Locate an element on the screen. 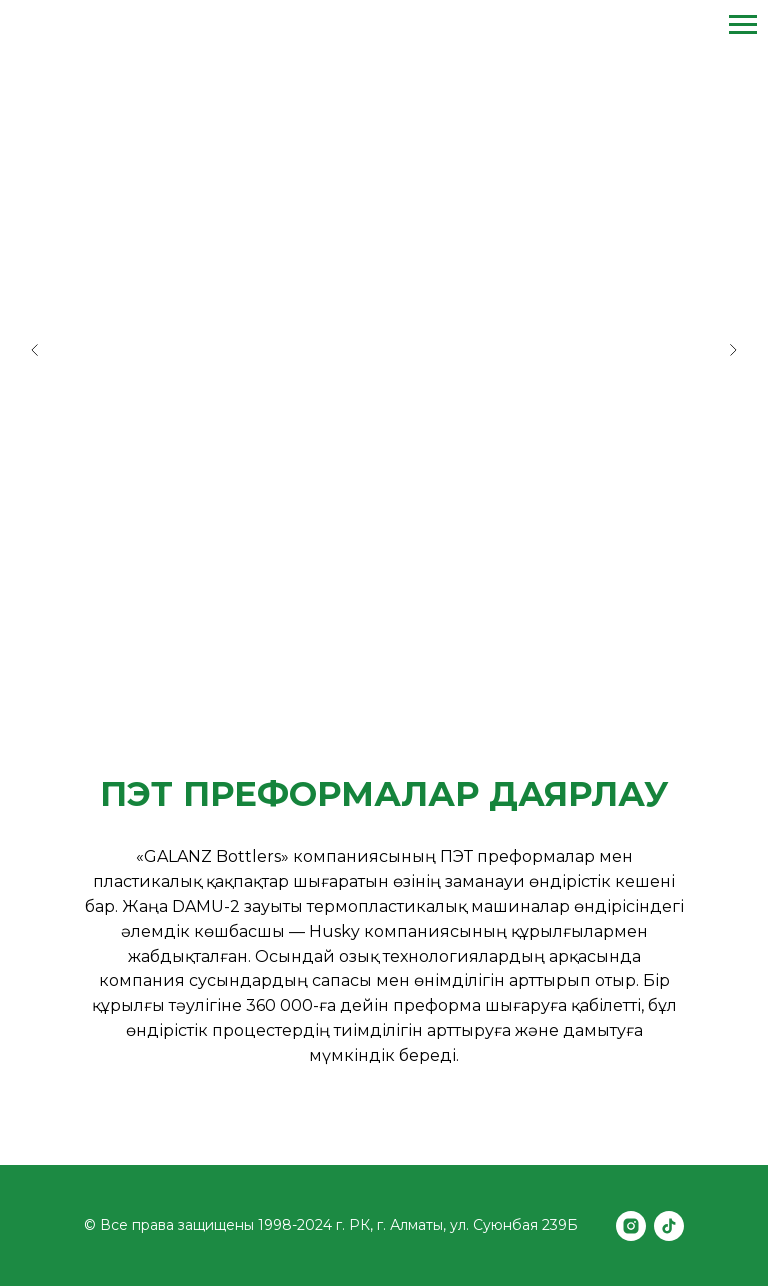 The height and width of the screenshot is (1286, 768). [Перейти к слайду 4] is located at coordinates (414, 670).